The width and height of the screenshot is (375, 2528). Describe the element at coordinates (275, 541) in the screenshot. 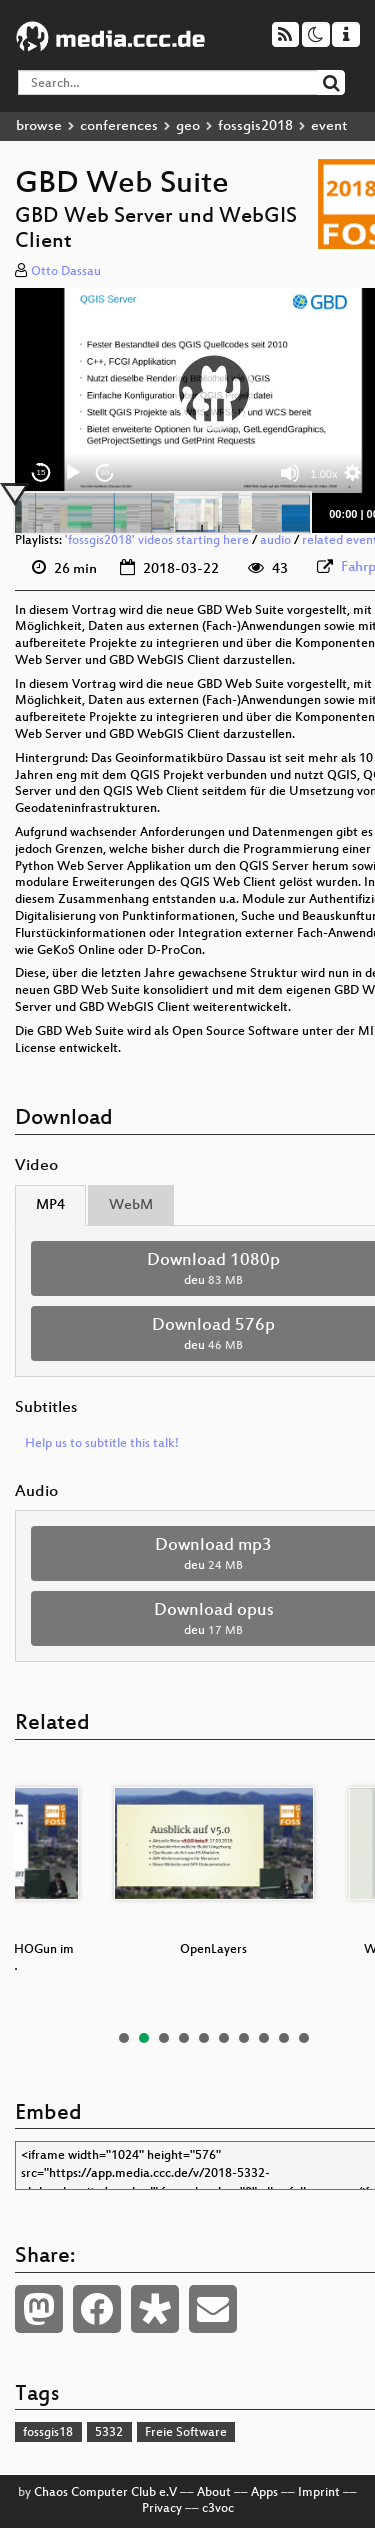

I see `audio` at that location.